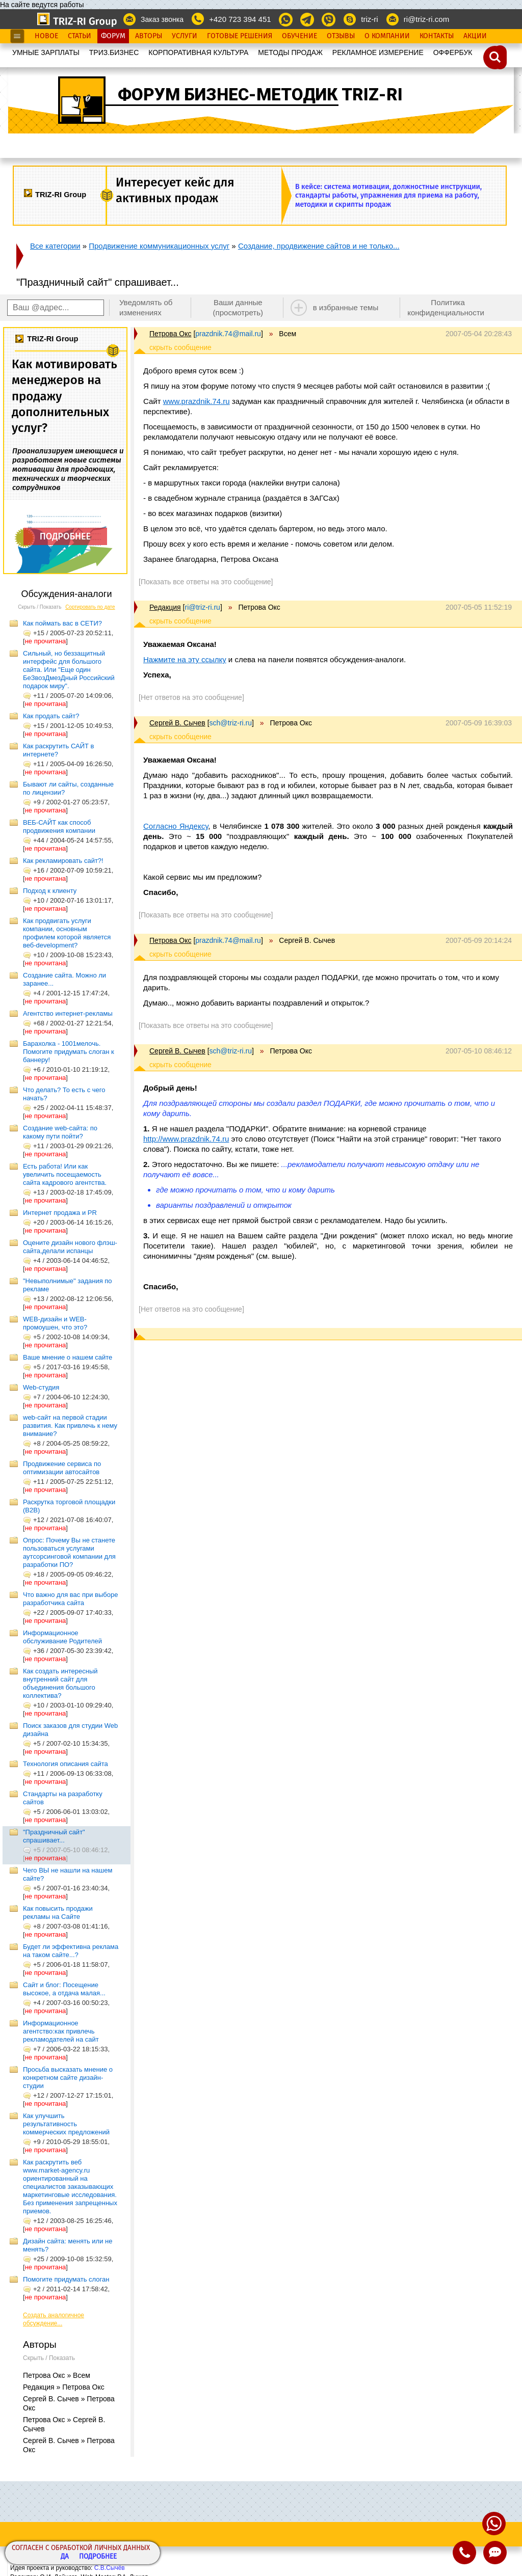  What do you see at coordinates (69, 669) in the screenshot?
I see `Сильный, но беззащитный интерфейс для большого сайта. Или "Еще один БеЗвозДмезДный Российский подарок миру".` at bounding box center [69, 669].